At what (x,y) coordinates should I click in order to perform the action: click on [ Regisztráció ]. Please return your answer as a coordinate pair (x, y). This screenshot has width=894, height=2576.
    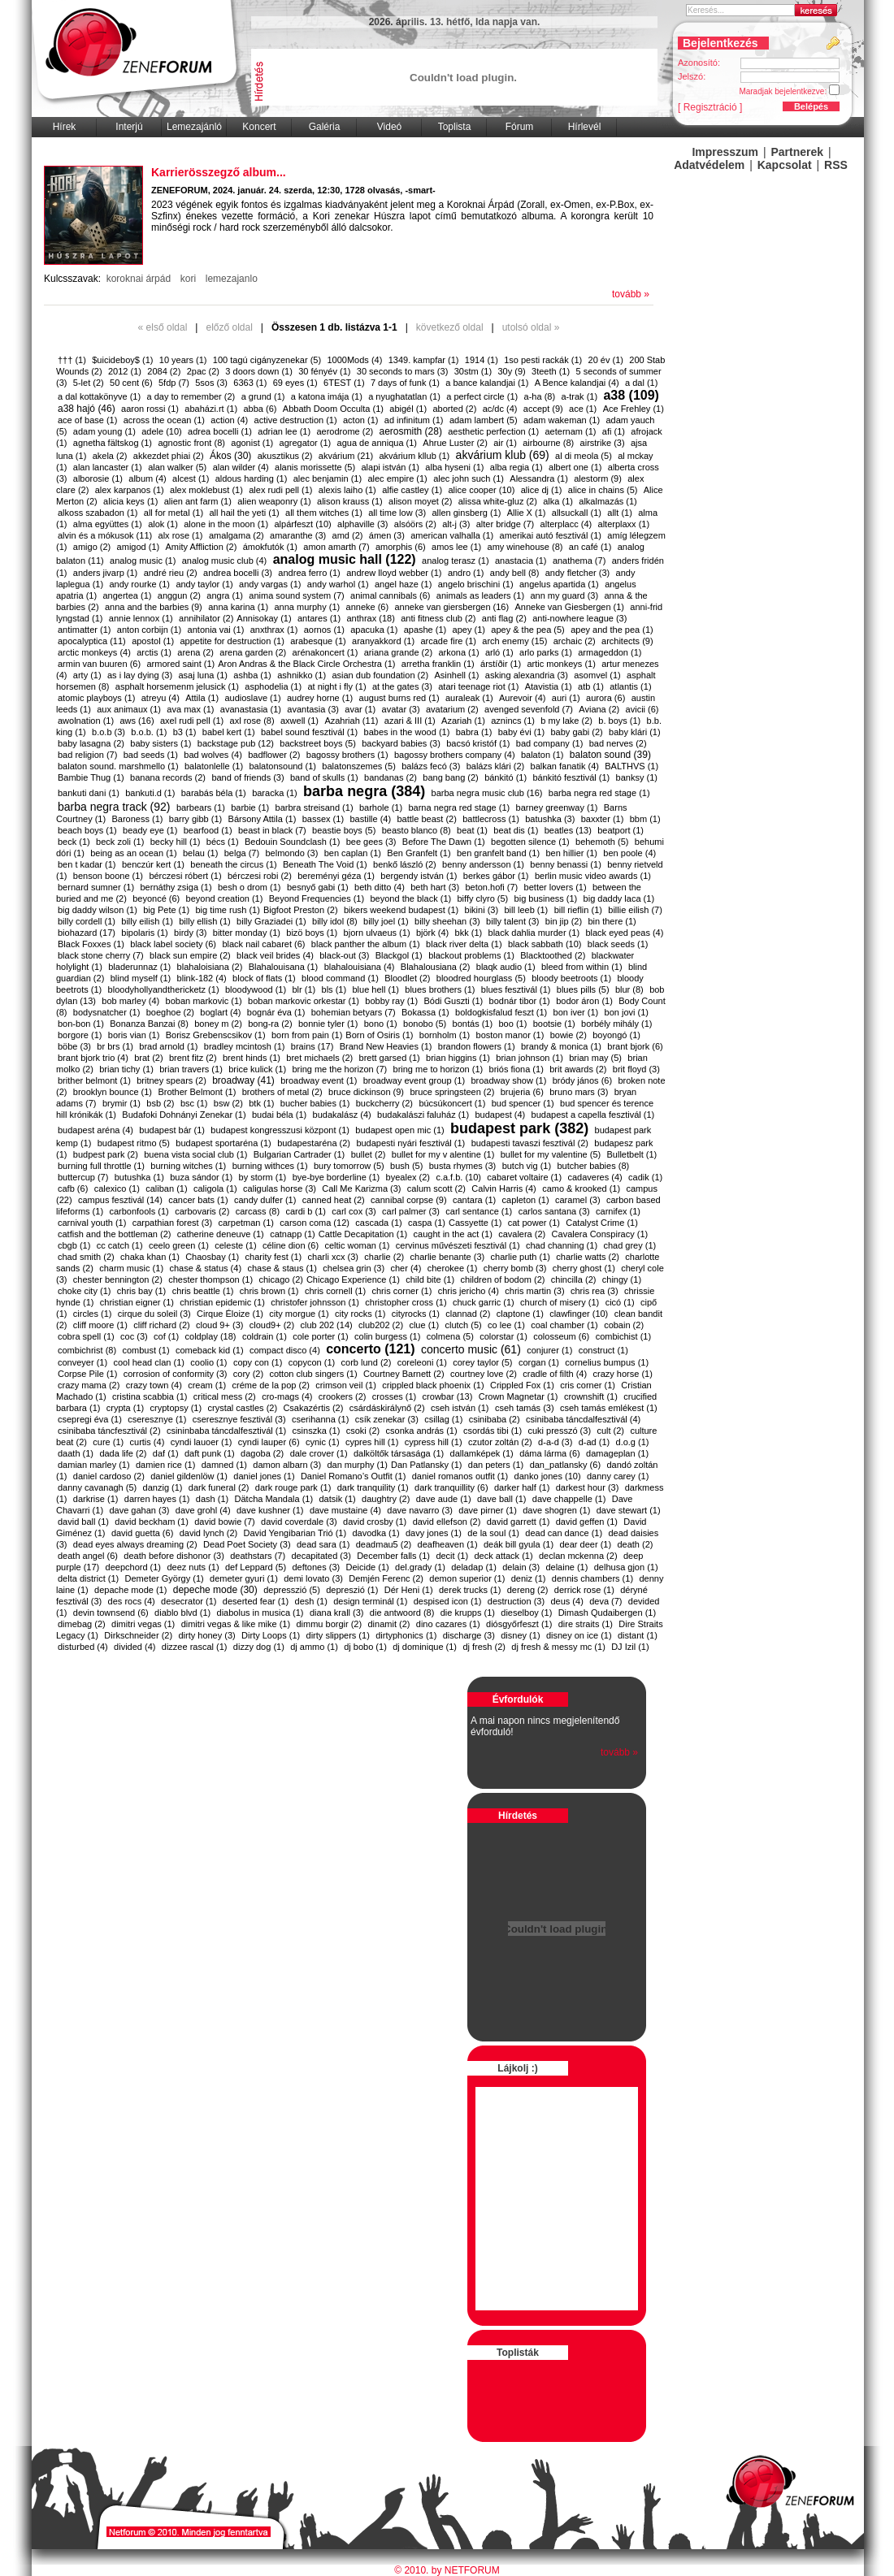
    Looking at the image, I should click on (710, 107).